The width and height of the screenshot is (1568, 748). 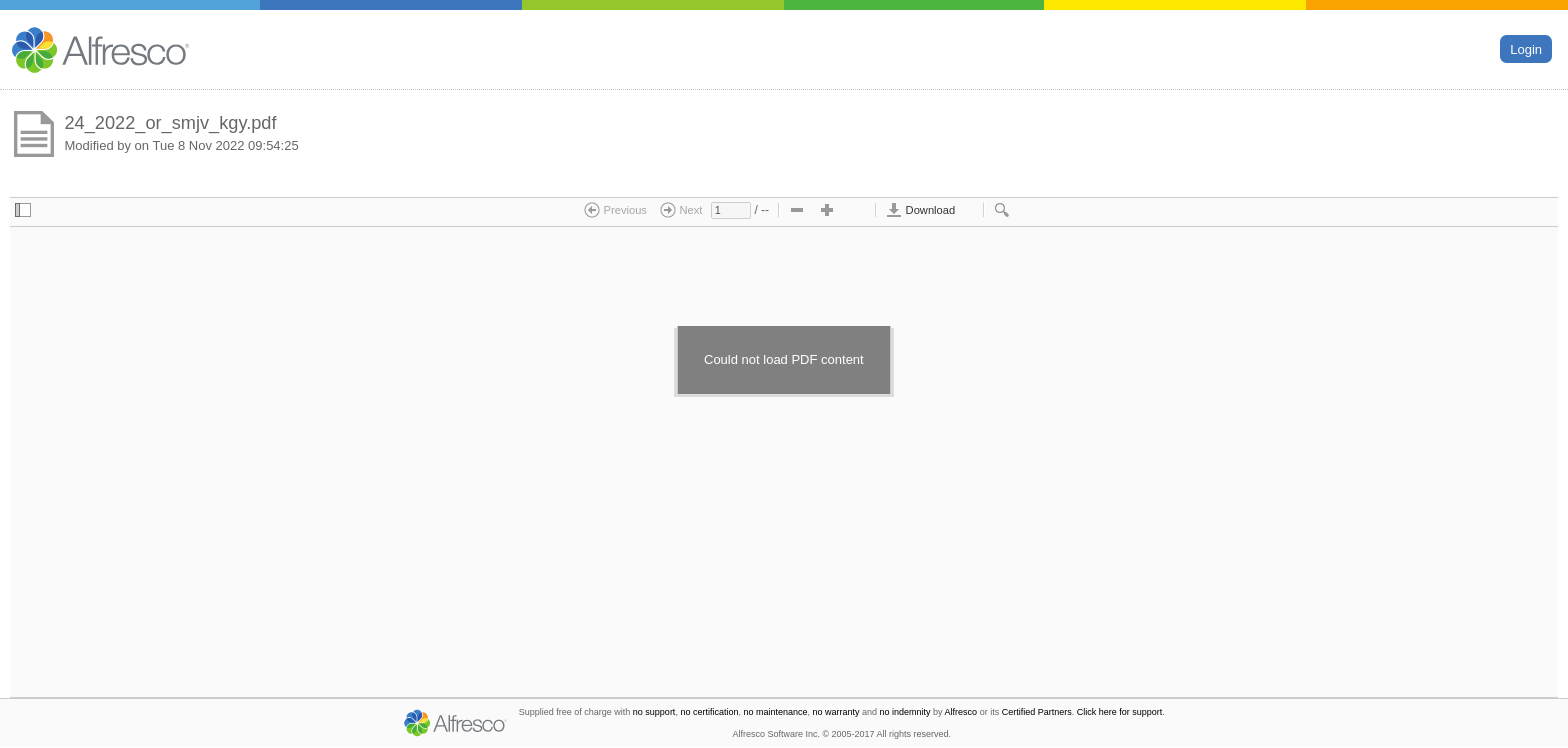 What do you see at coordinates (709, 712) in the screenshot?
I see `no certification` at bounding box center [709, 712].